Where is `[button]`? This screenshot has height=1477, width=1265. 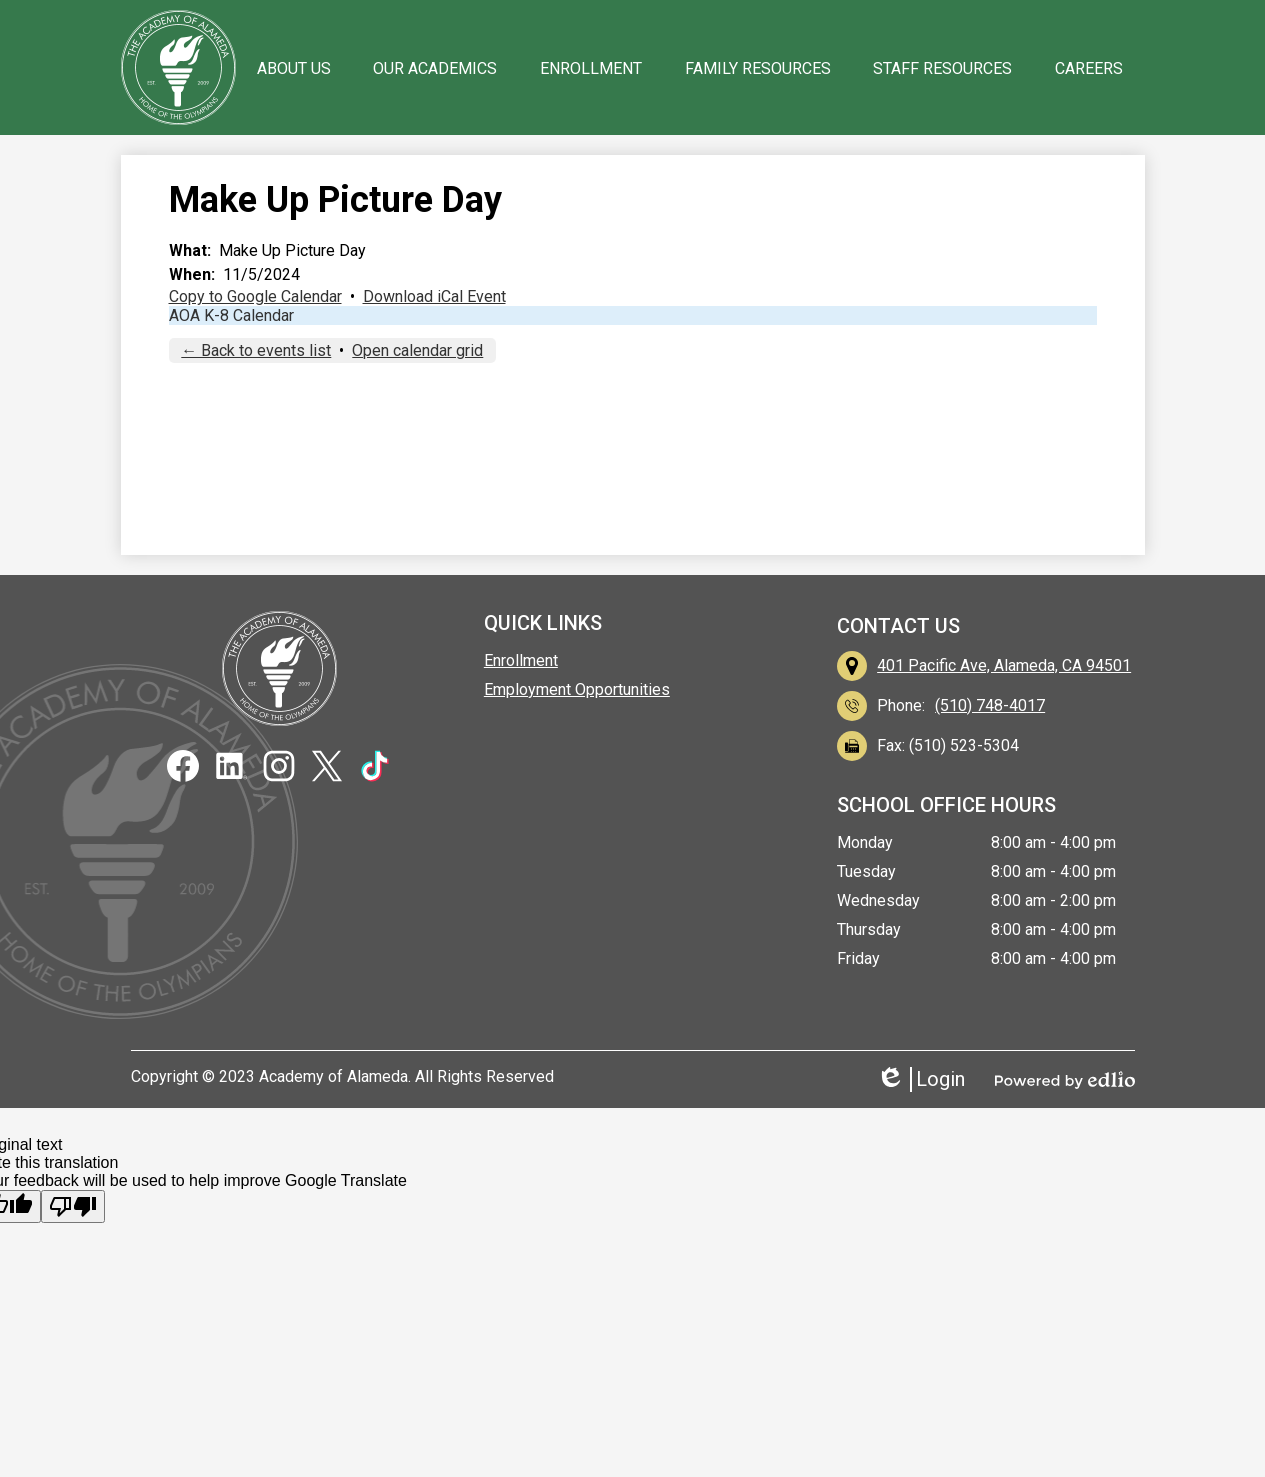 [button] is located at coordinates (294, 68).